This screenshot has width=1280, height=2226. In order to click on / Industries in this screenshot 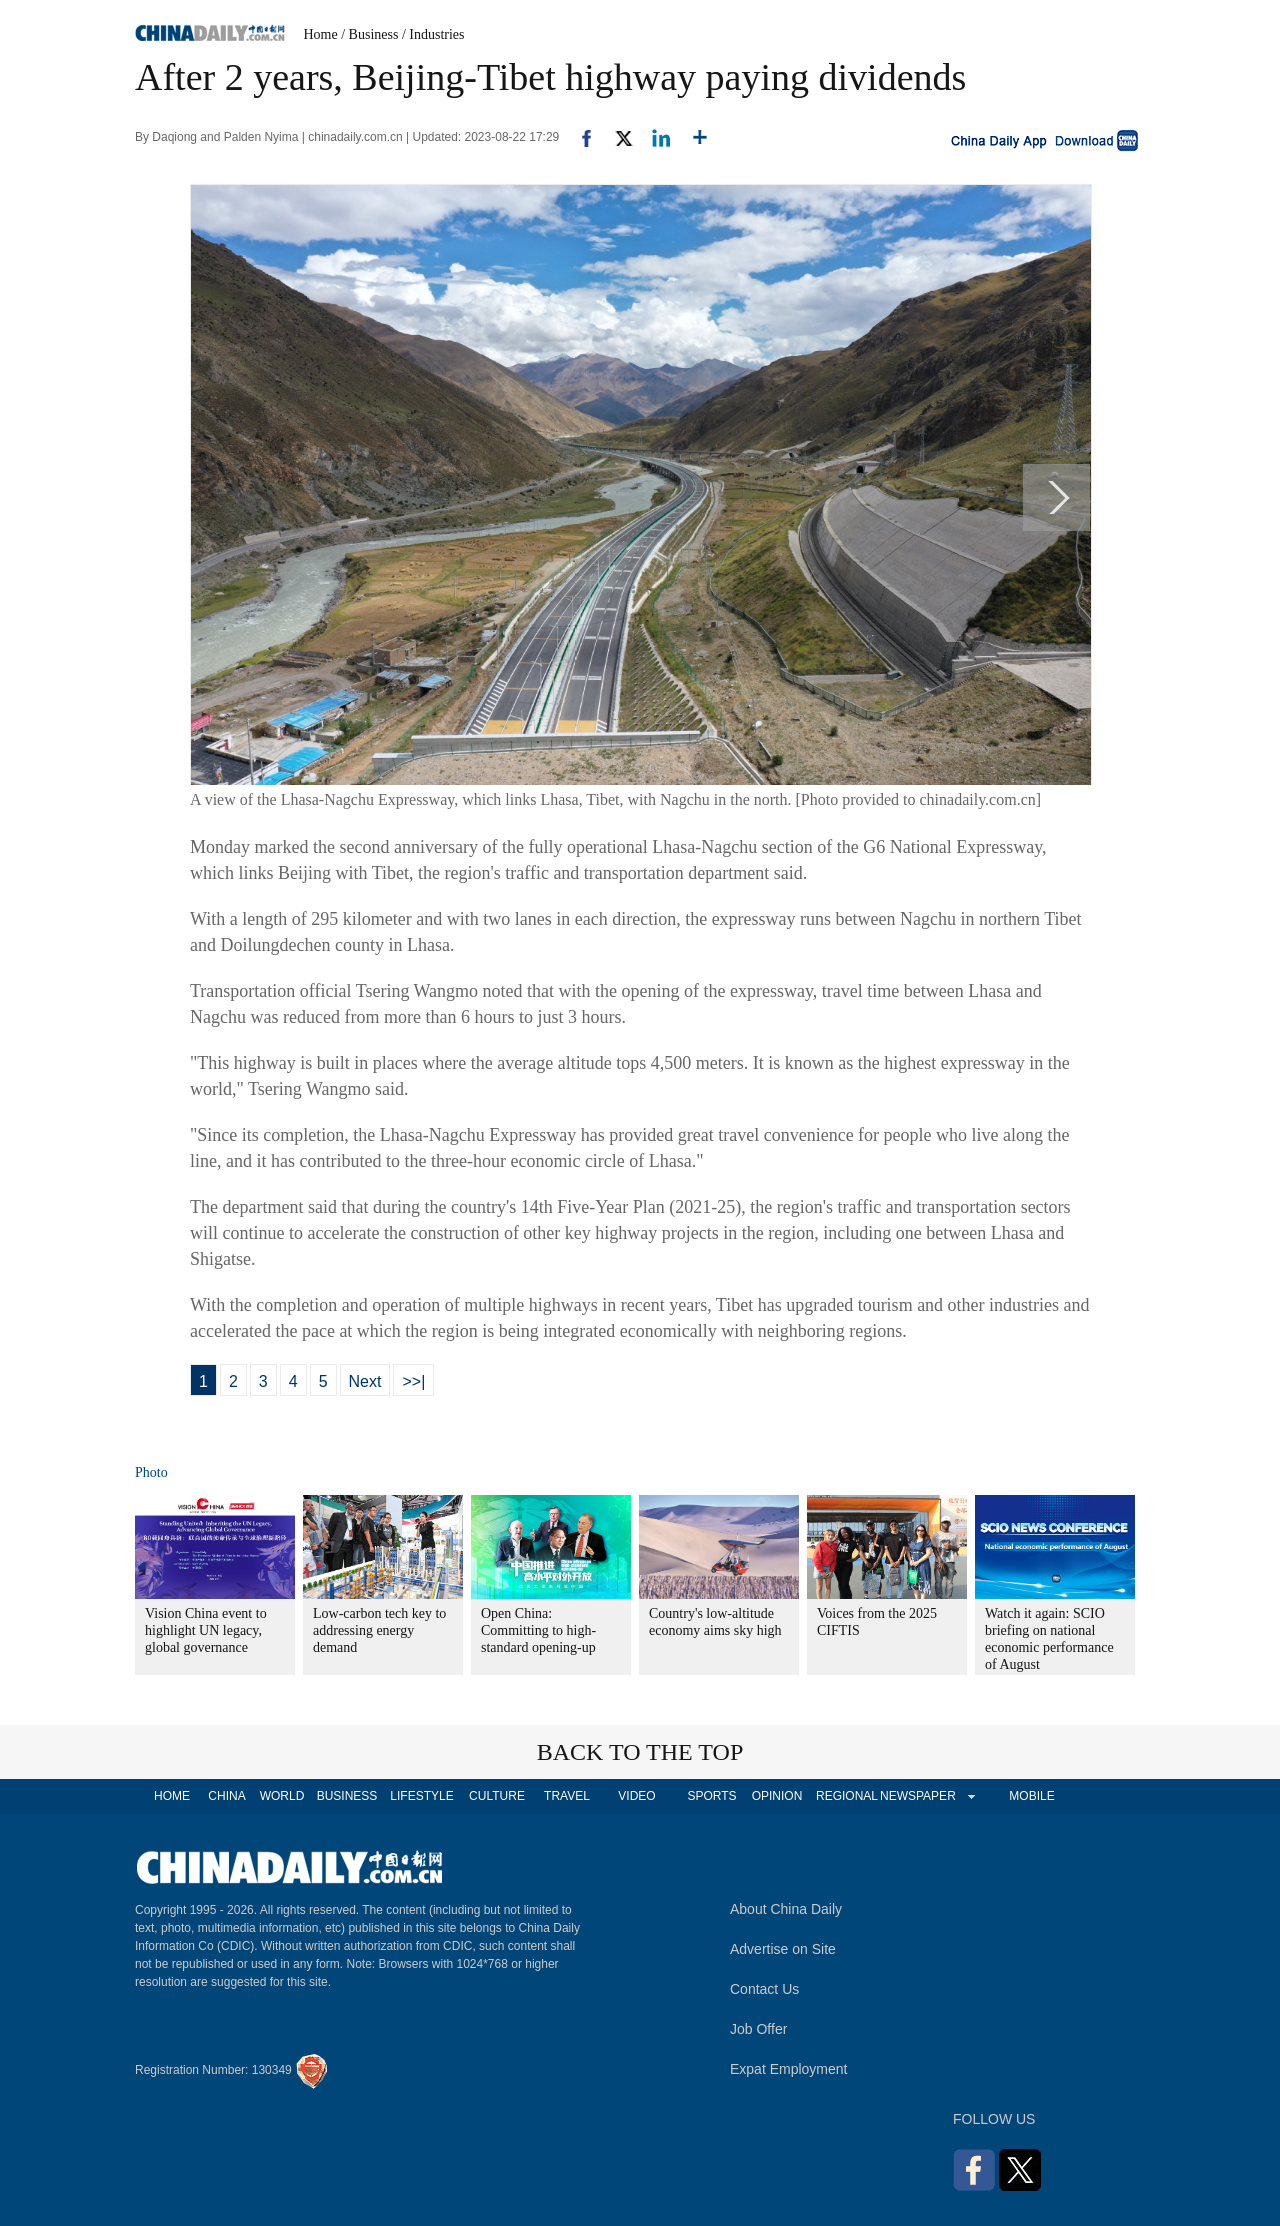, I will do `click(433, 34)`.